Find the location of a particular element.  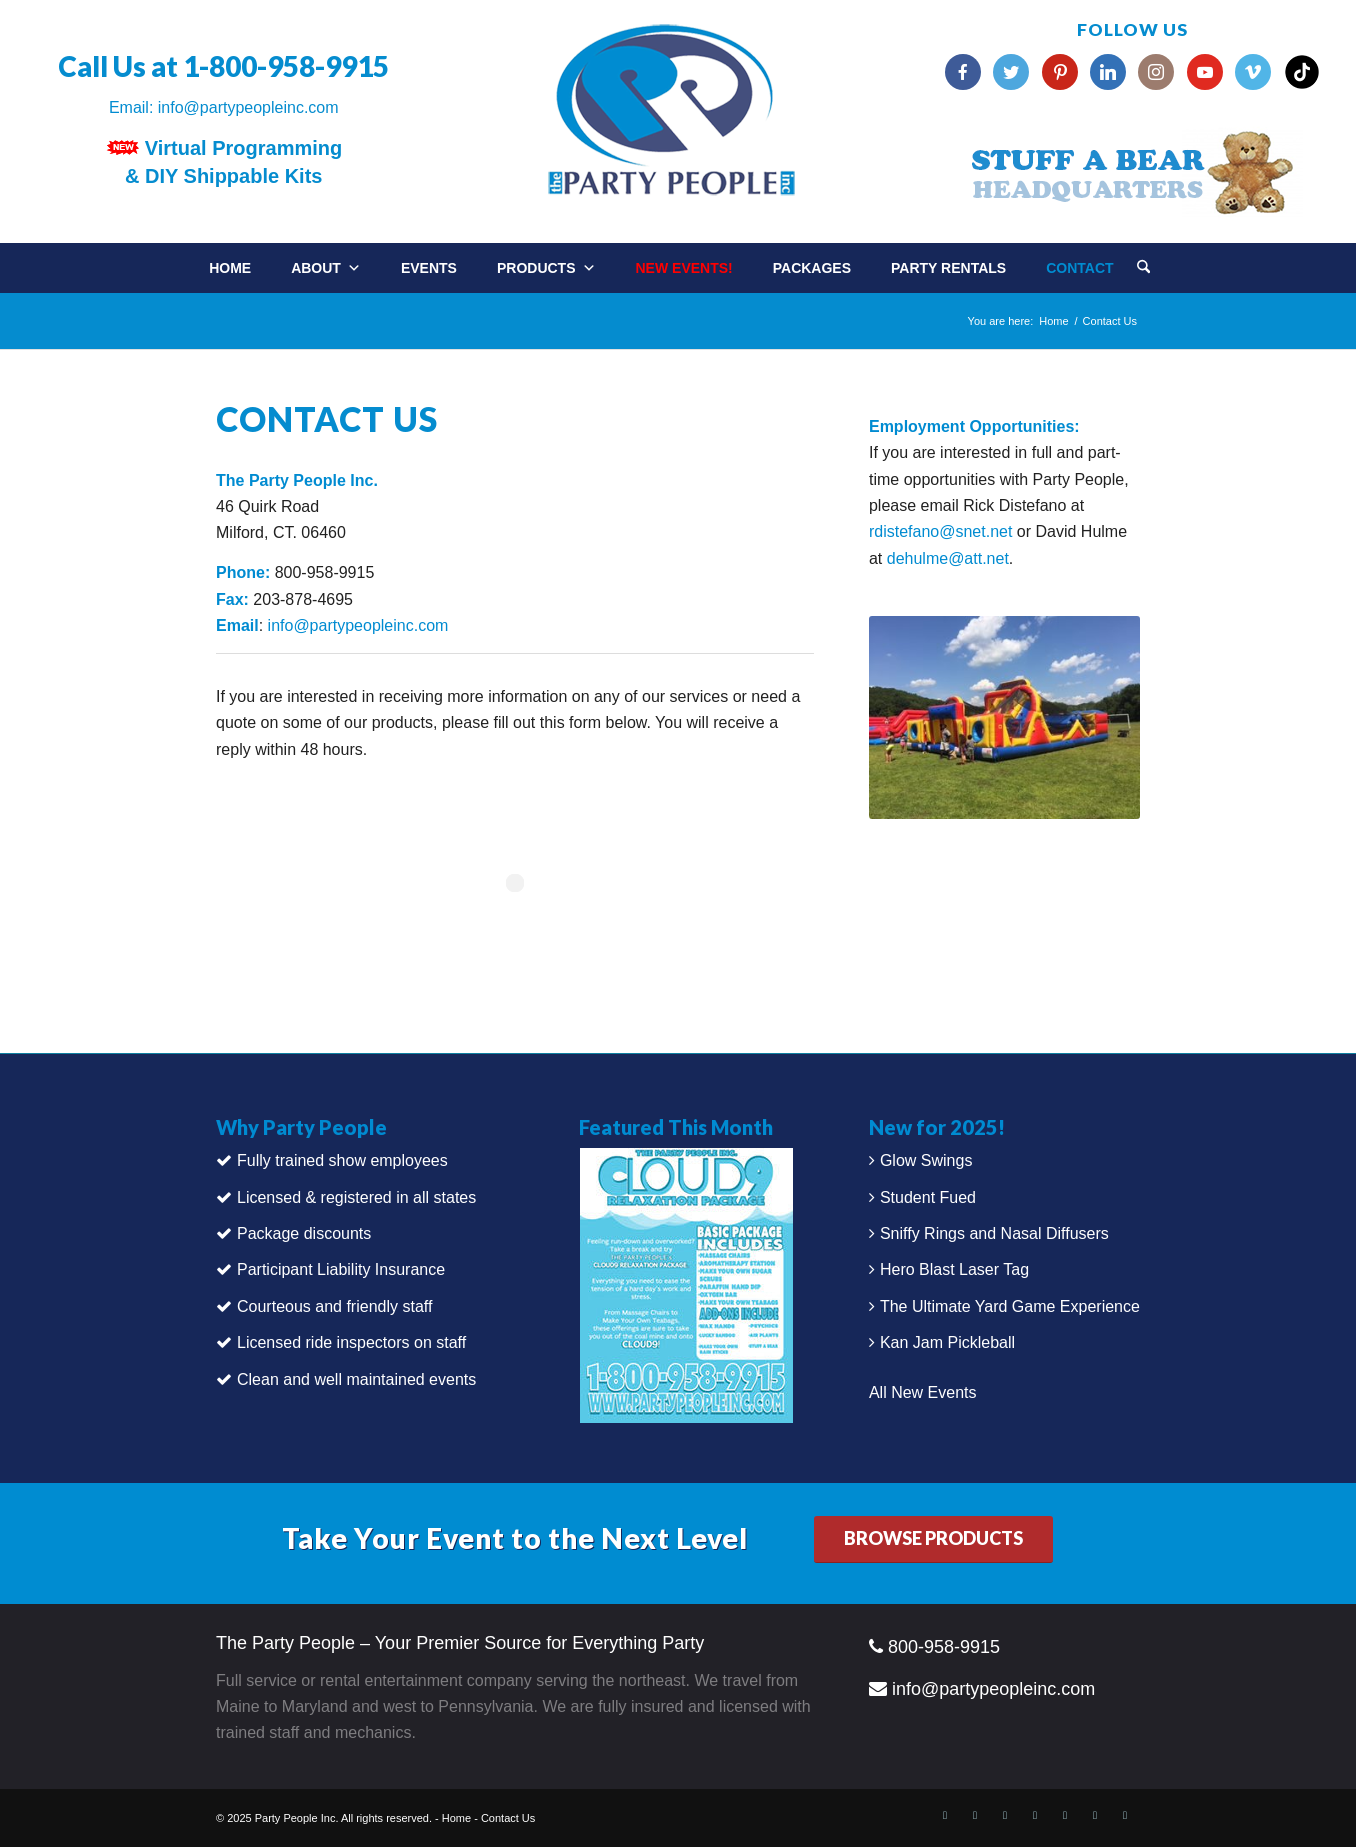

[Link to Instagram] is located at coordinates (1065, 1815).